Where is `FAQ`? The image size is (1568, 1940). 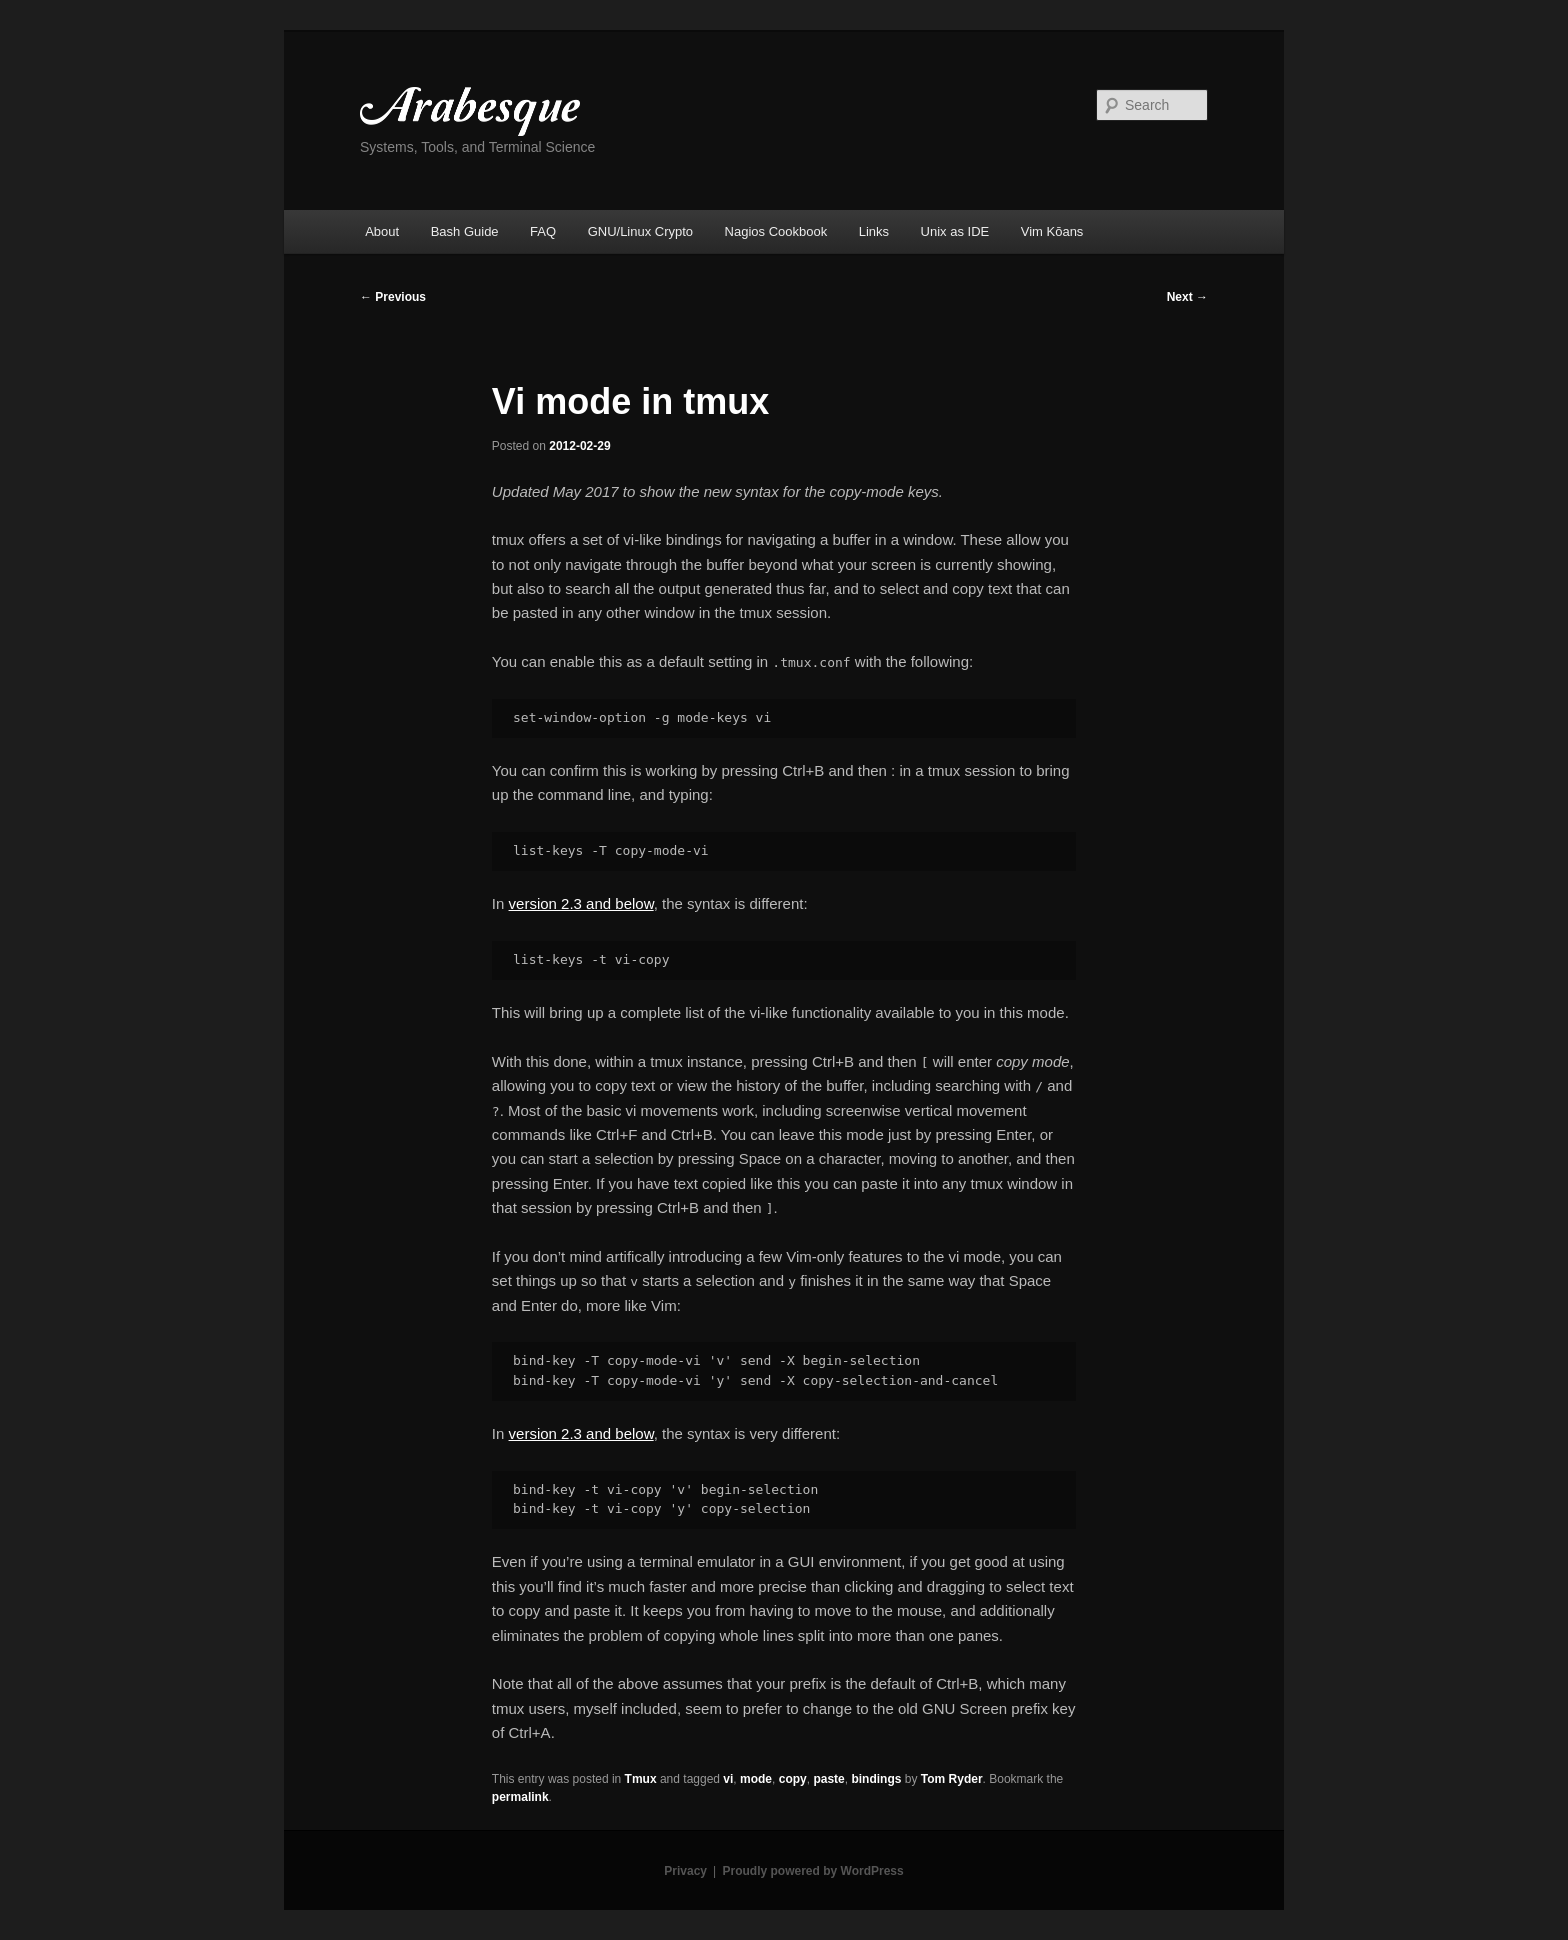 FAQ is located at coordinates (543, 231).